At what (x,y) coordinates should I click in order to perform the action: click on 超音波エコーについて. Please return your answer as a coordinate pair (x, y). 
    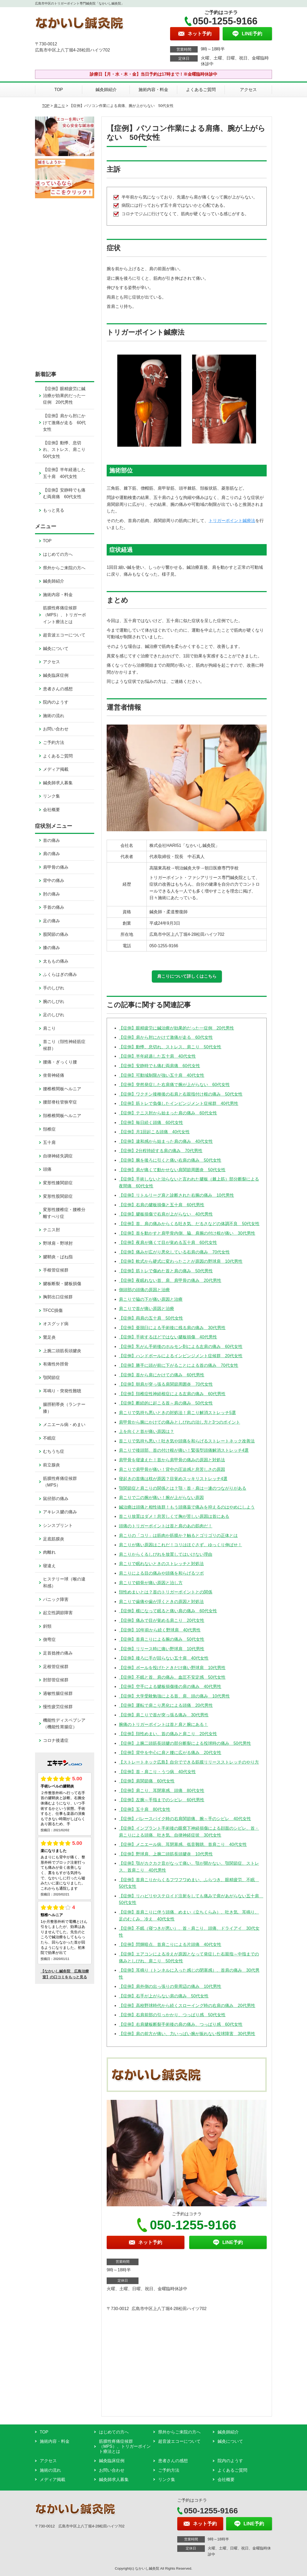
    Looking at the image, I should click on (64, 635).